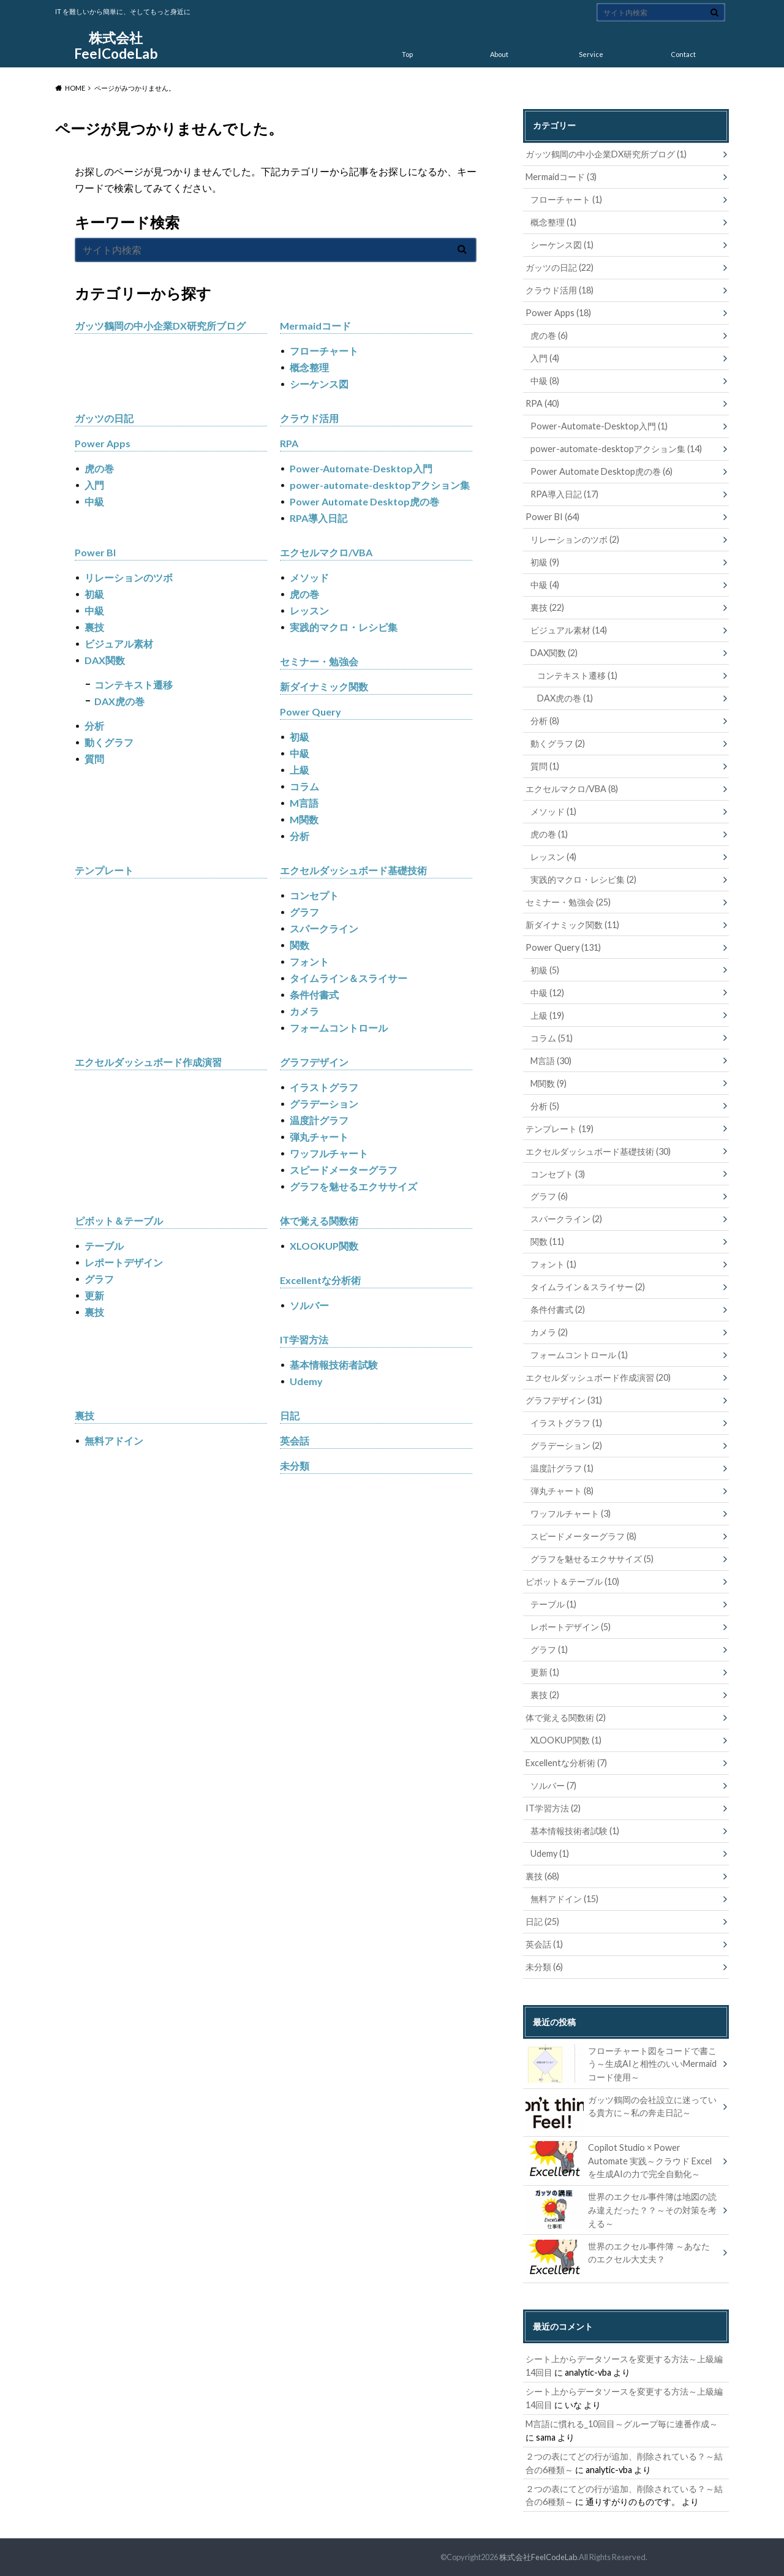  Describe the element at coordinates (306, 1381) in the screenshot. I see `Udemy` at that location.